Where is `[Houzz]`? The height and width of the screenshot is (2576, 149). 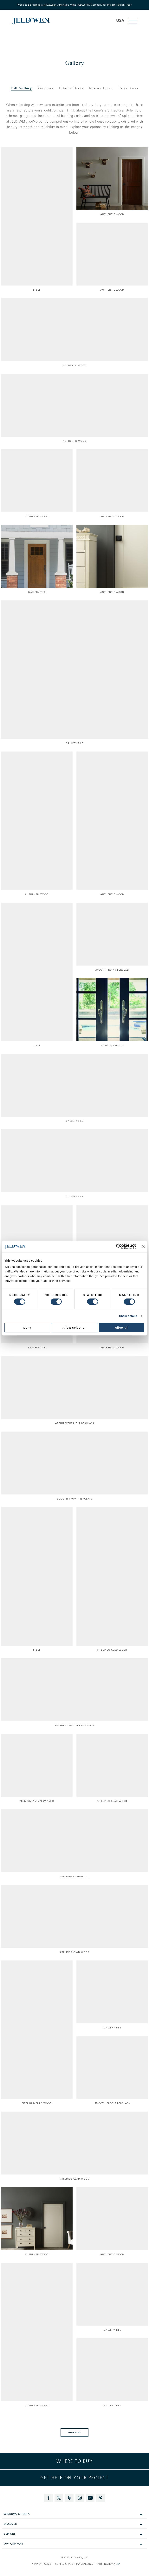 [Houzz] is located at coordinates (69, 2498).